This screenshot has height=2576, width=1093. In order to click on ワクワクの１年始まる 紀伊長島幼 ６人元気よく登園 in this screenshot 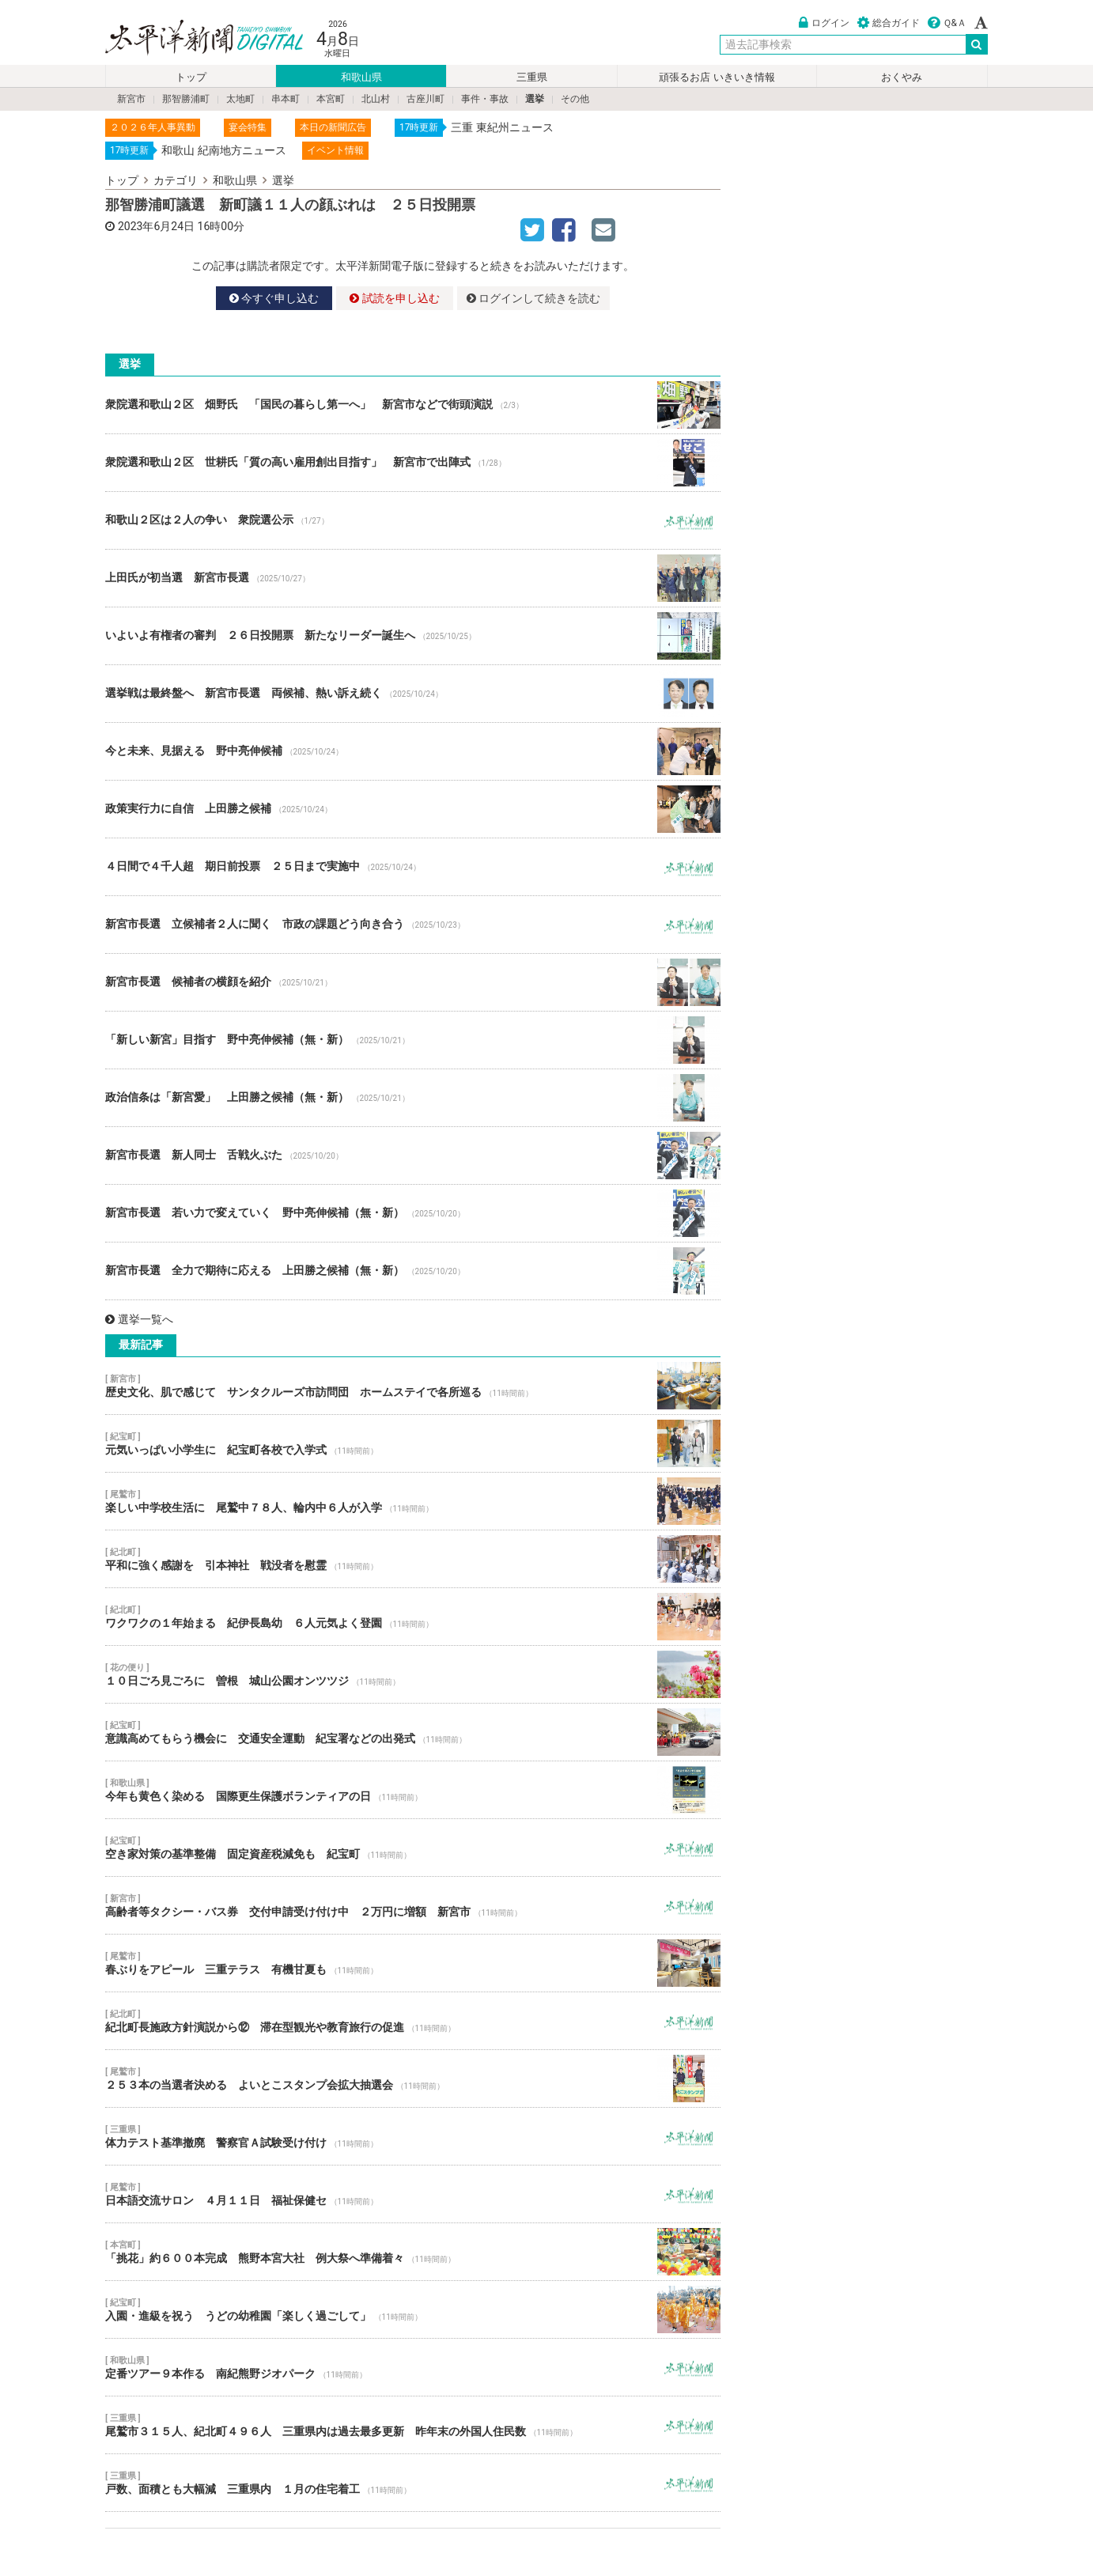, I will do `click(412, 1616)`.